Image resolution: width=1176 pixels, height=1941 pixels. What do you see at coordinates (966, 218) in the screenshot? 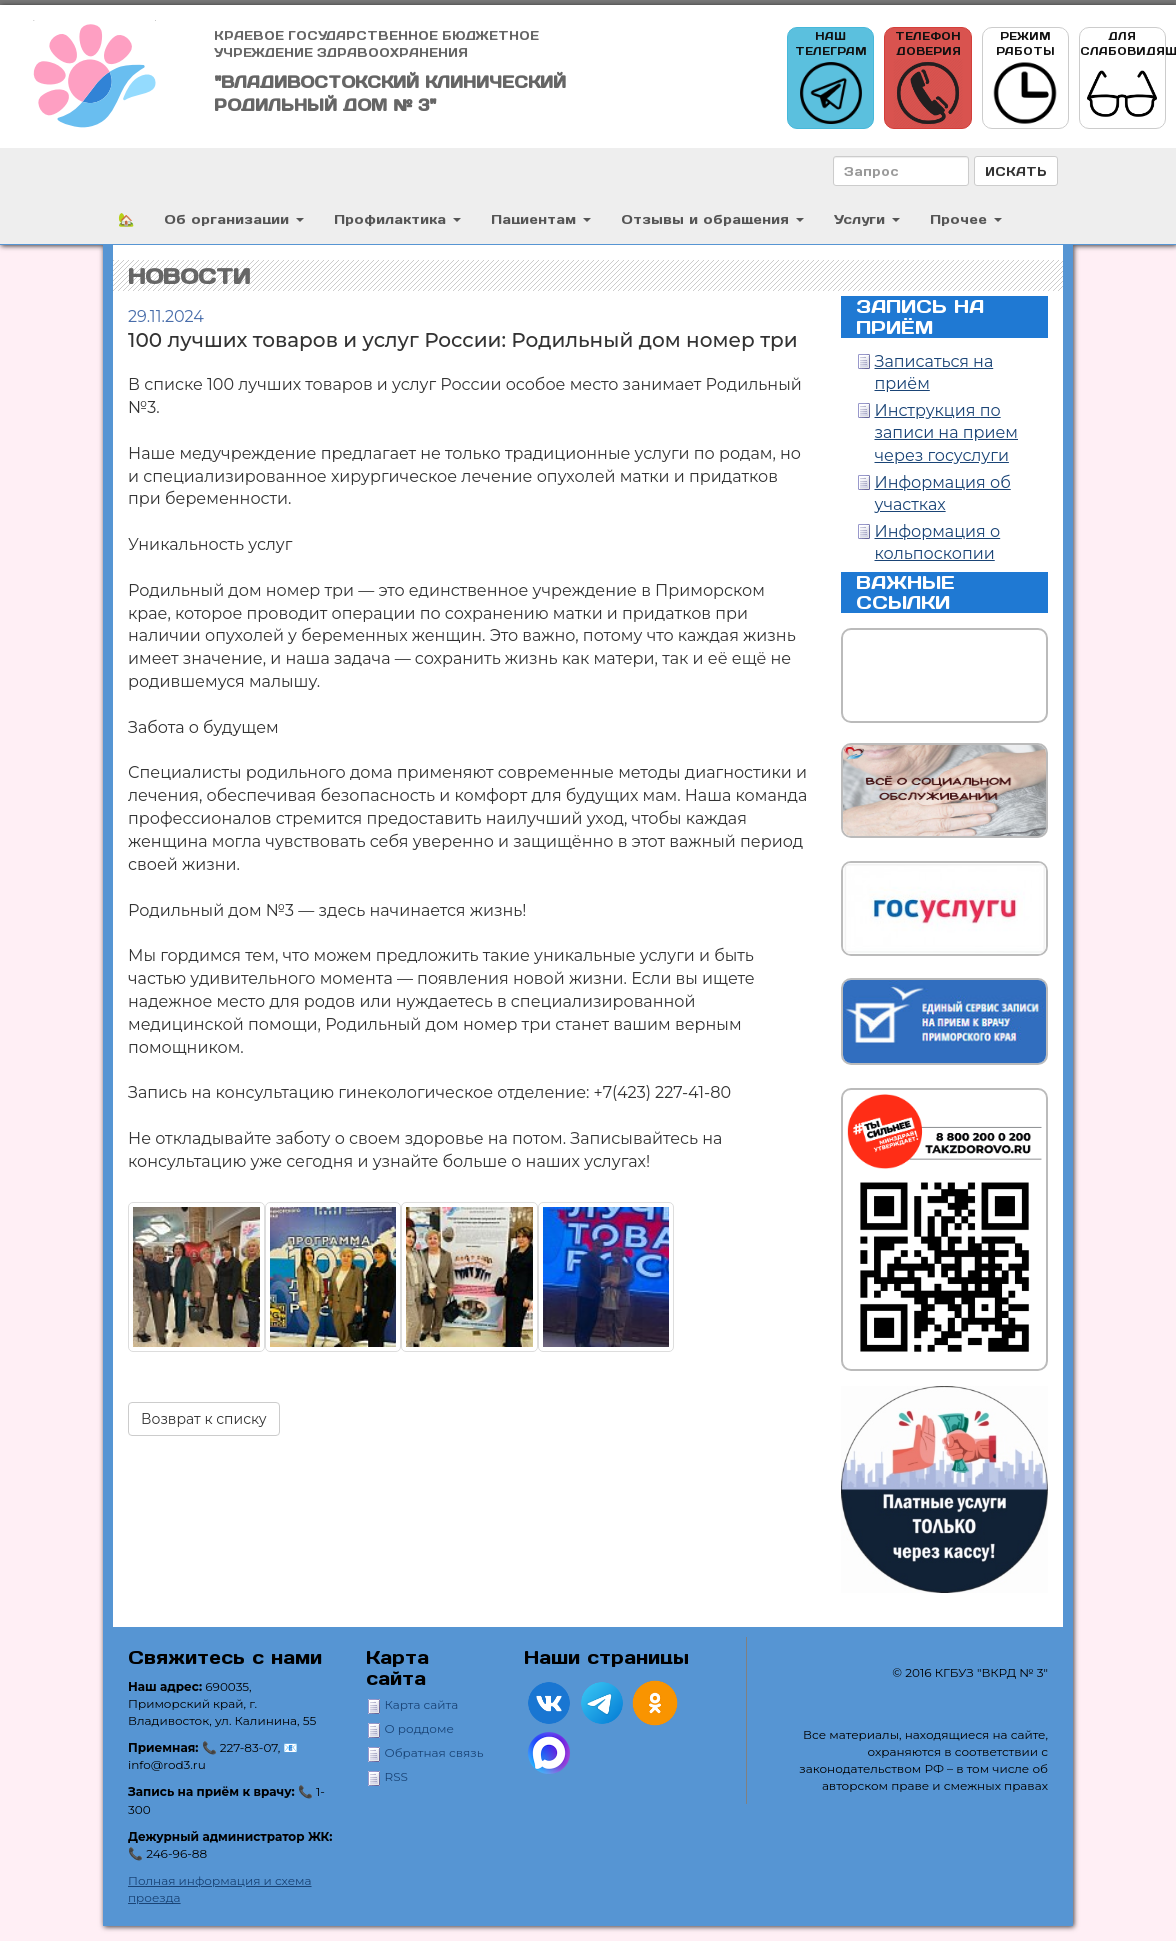
I see `Прочее` at bounding box center [966, 218].